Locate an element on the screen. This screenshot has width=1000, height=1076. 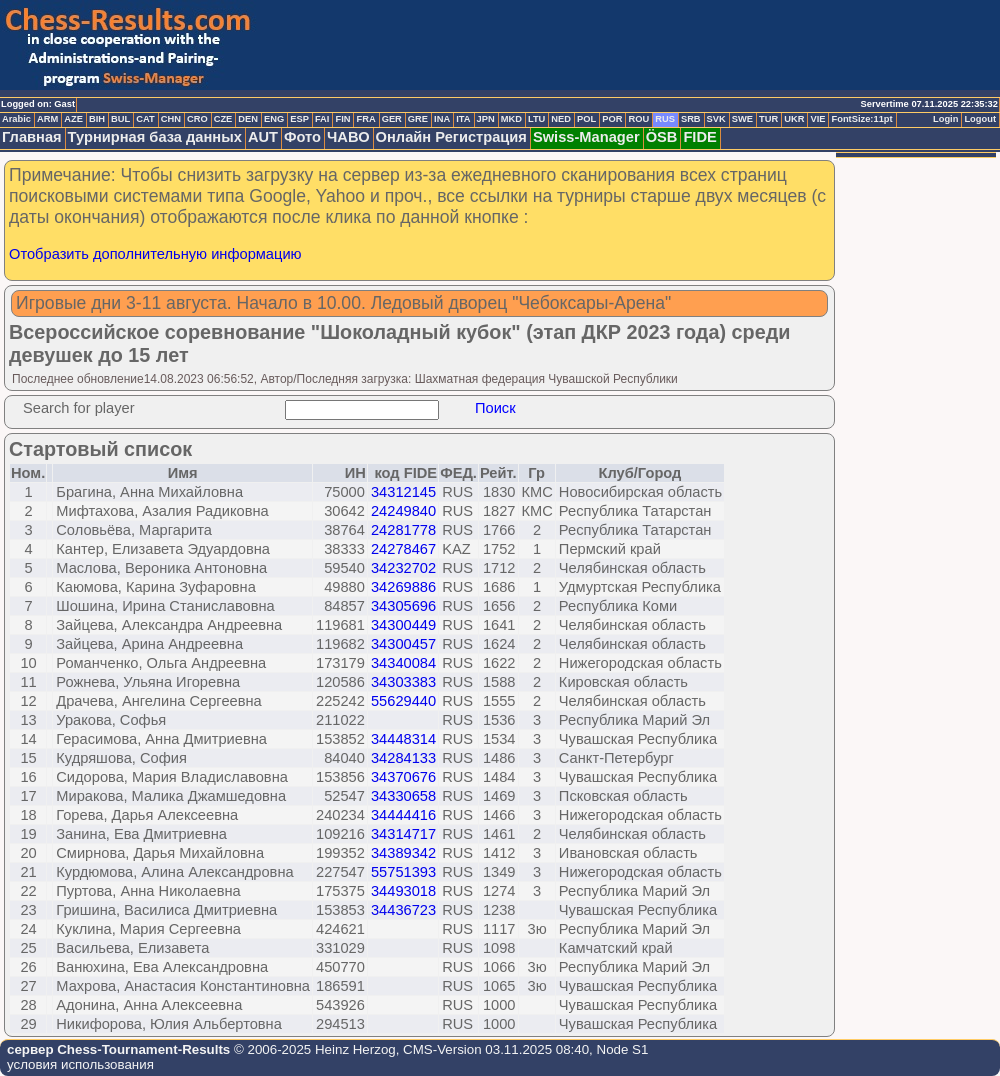
LTU is located at coordinates (536, 119).